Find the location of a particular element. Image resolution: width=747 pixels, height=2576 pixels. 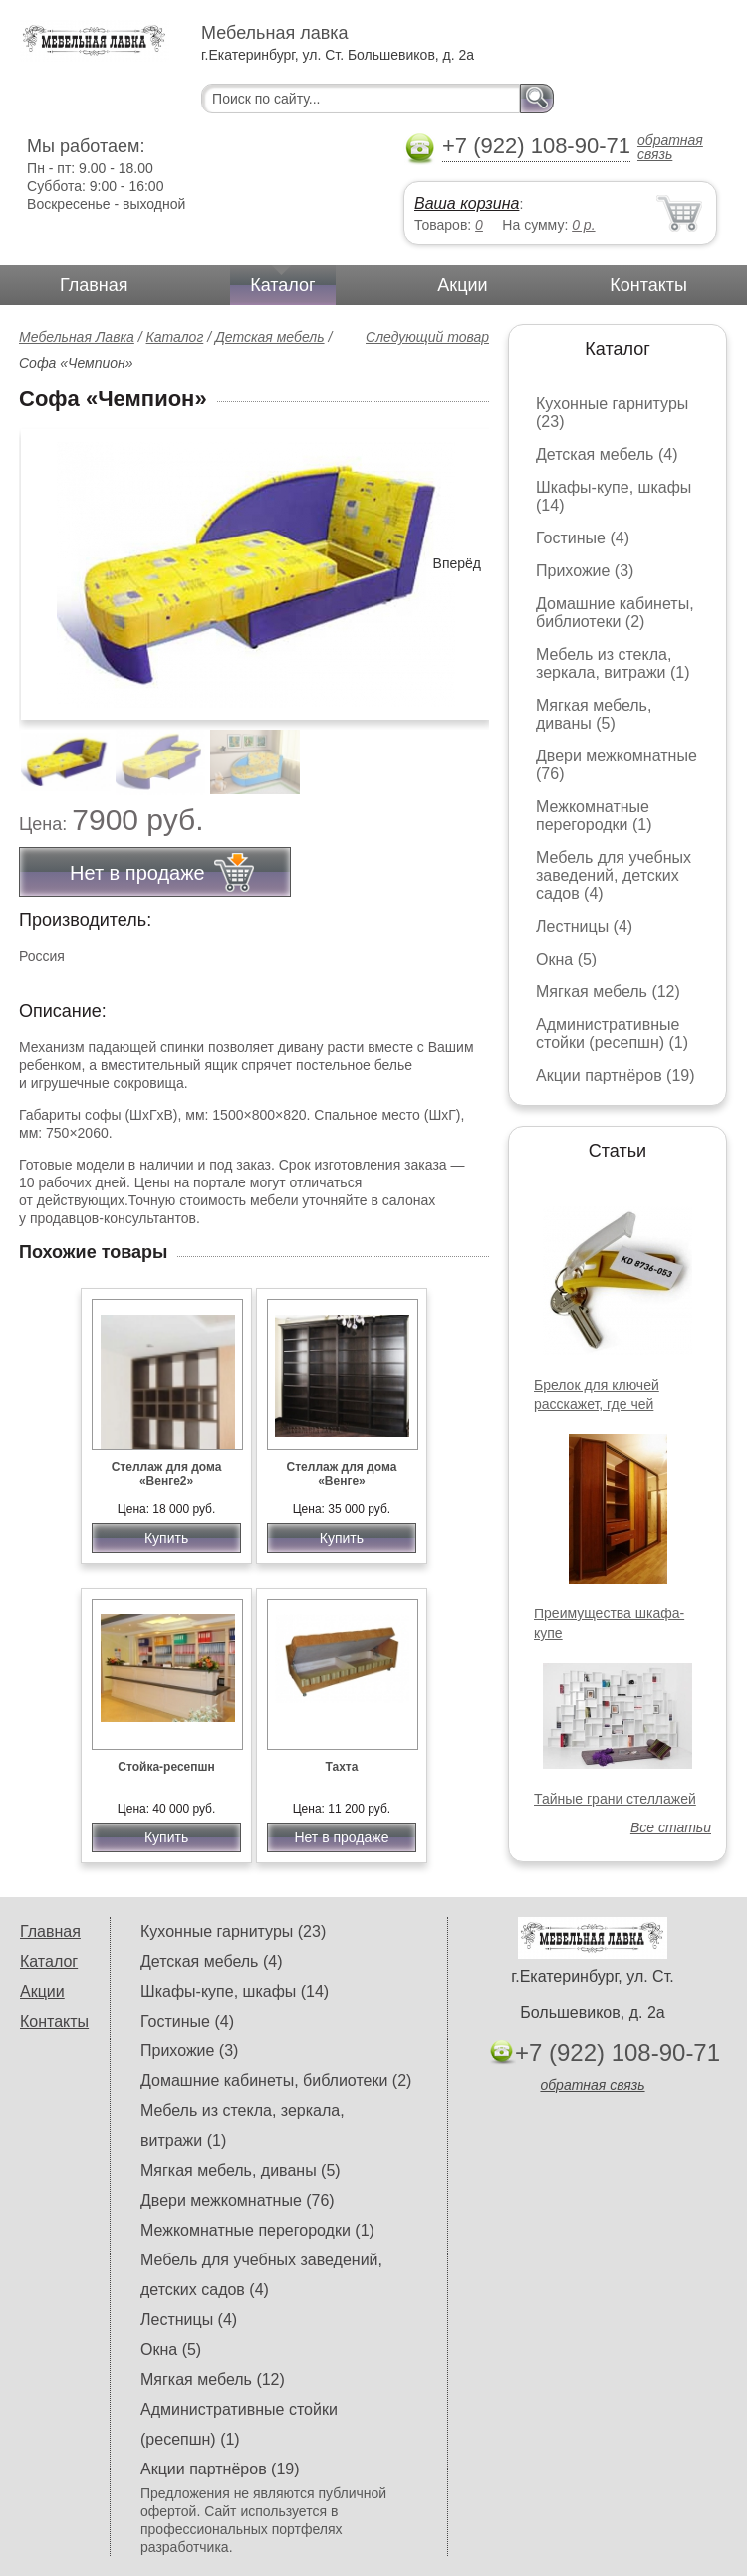

Окна (5) is located at coordinates (566, 959).